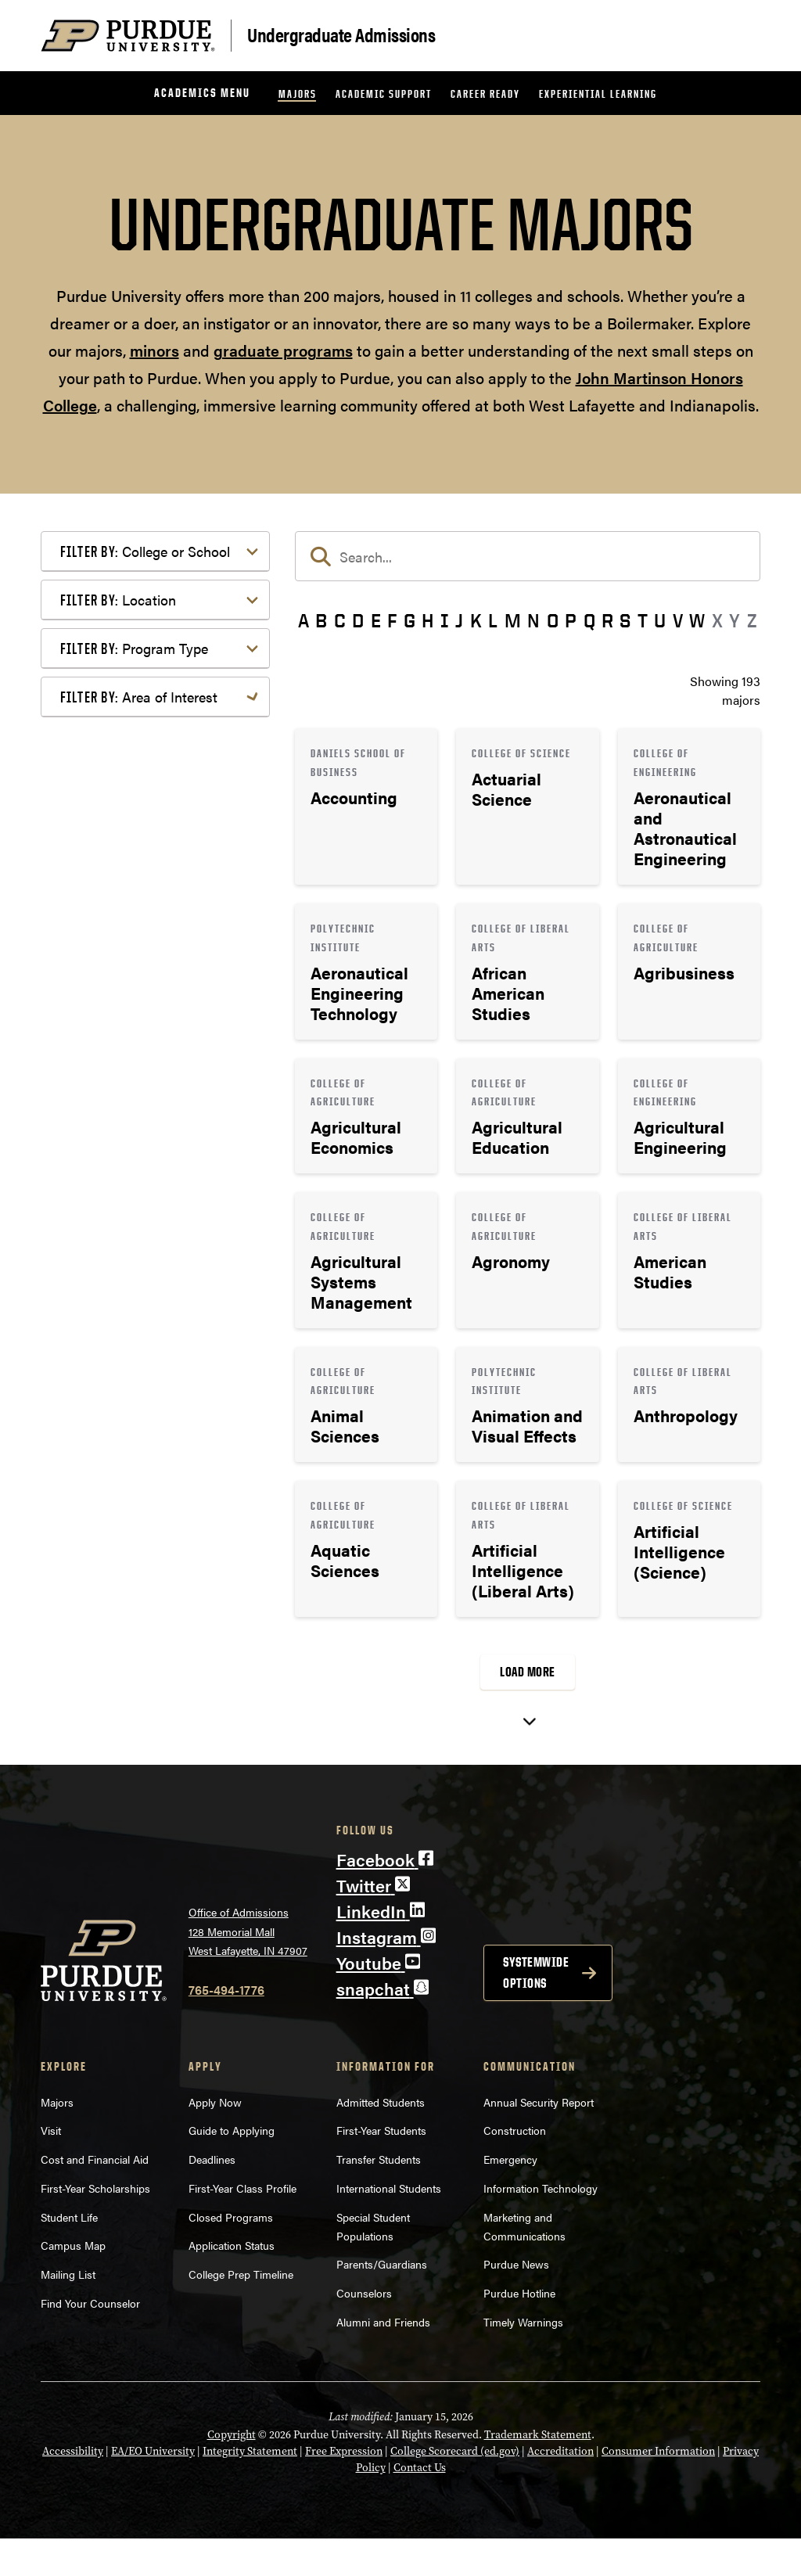 The image size is (801, 2576). I want to click on Q [button], so click(589, 620).